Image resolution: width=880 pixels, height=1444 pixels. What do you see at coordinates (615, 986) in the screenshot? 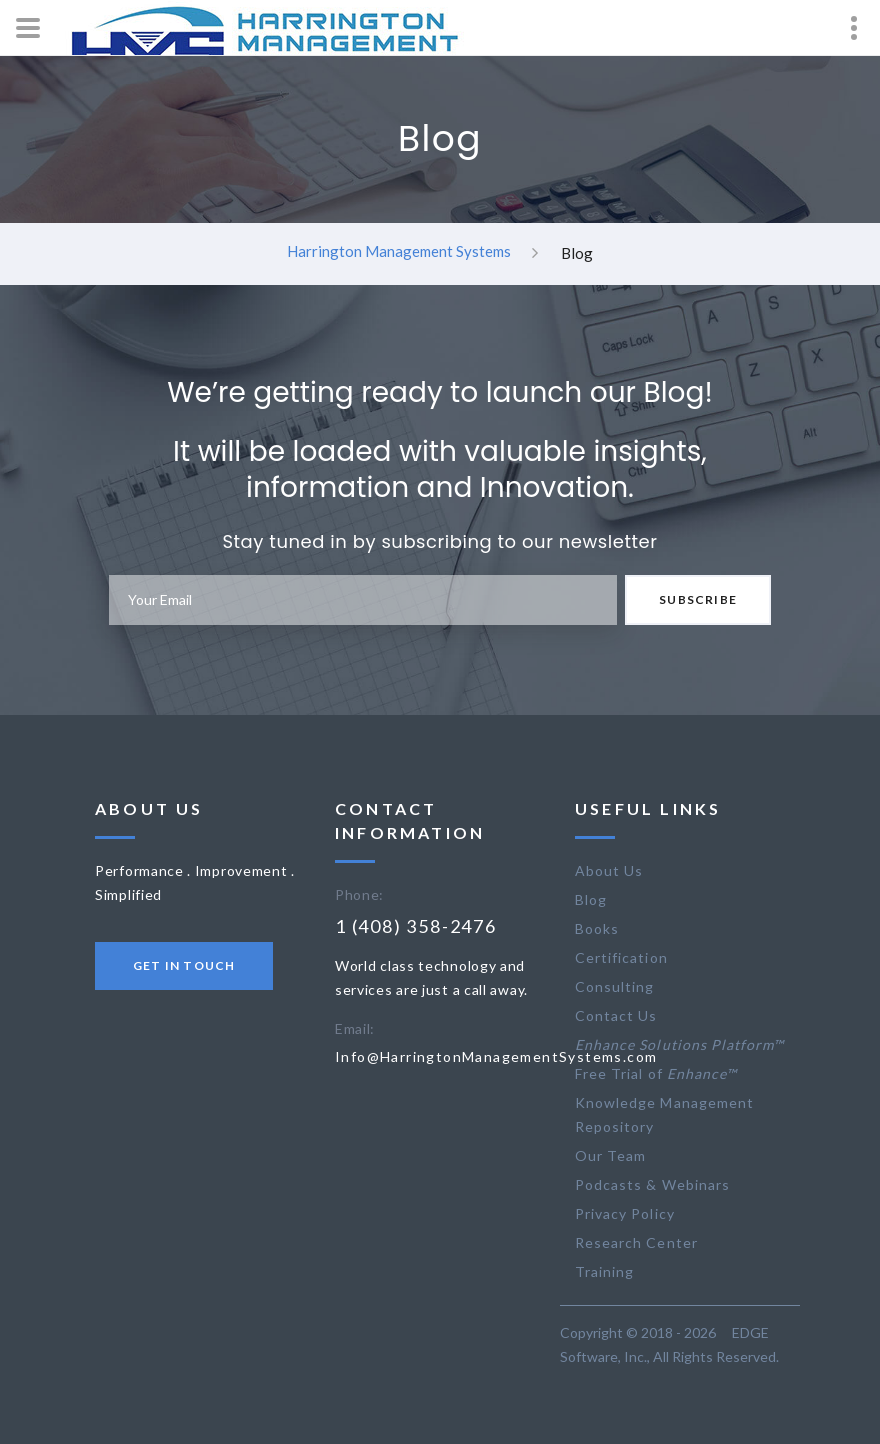
I see `Consulting` at bounding box center [615, 986].